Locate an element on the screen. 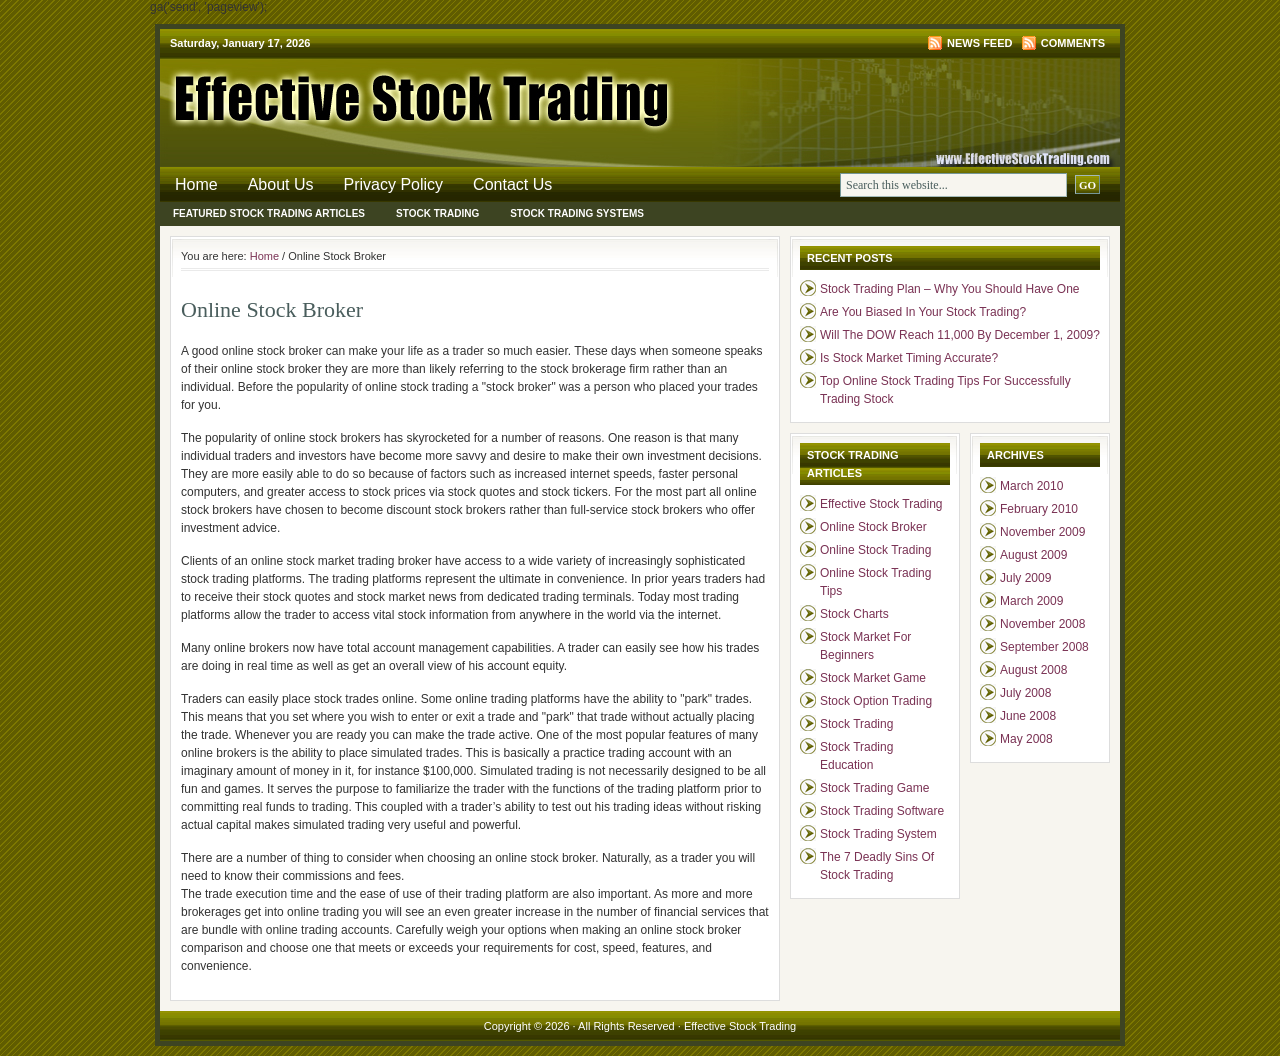 The image size is (1280, 1056). Stock Trading is located at coordinates (437, 213).